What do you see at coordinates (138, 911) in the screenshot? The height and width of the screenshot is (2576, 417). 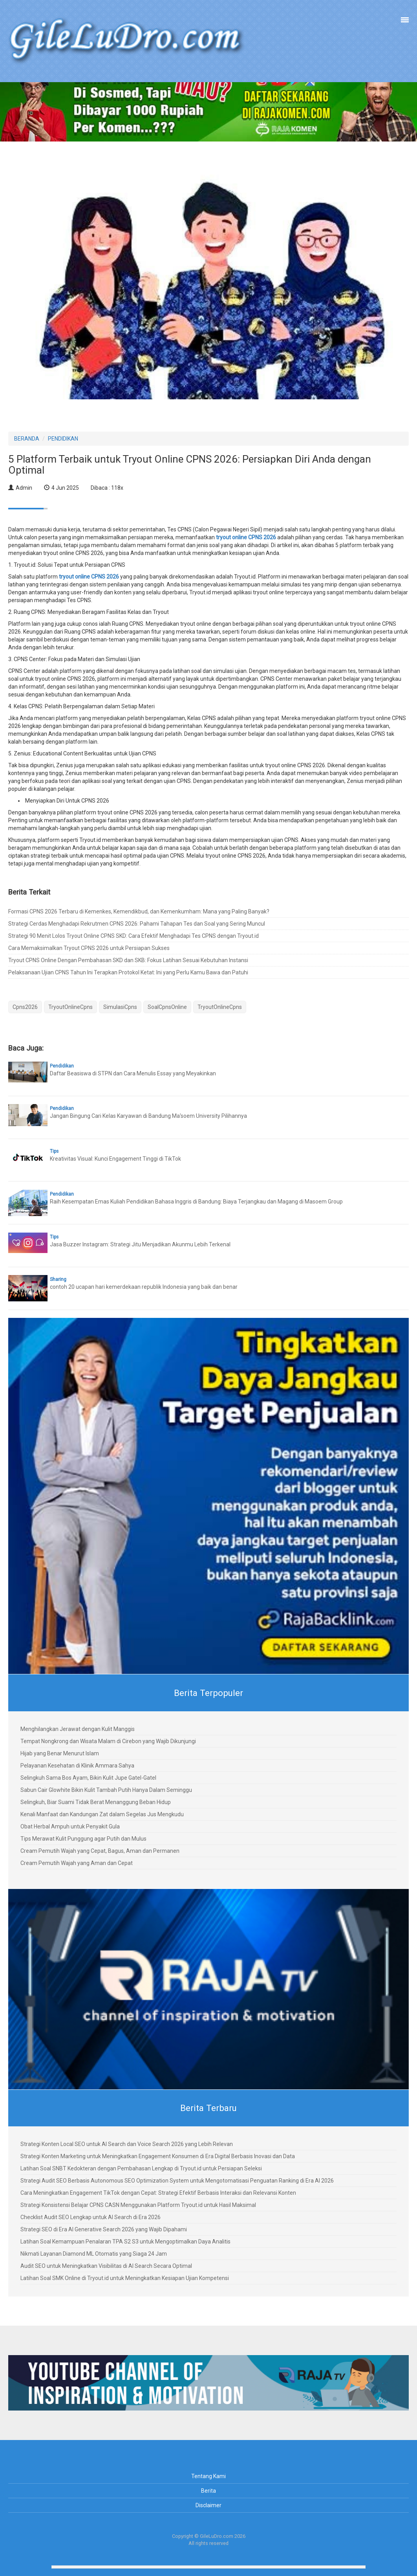 I see `Formasi CPNS 2026 Terbaru di Kemenkes, Kemendikbud, dan Kemenkumham: Mana yang Paling Banyak?` at bounding box center [138, 911].